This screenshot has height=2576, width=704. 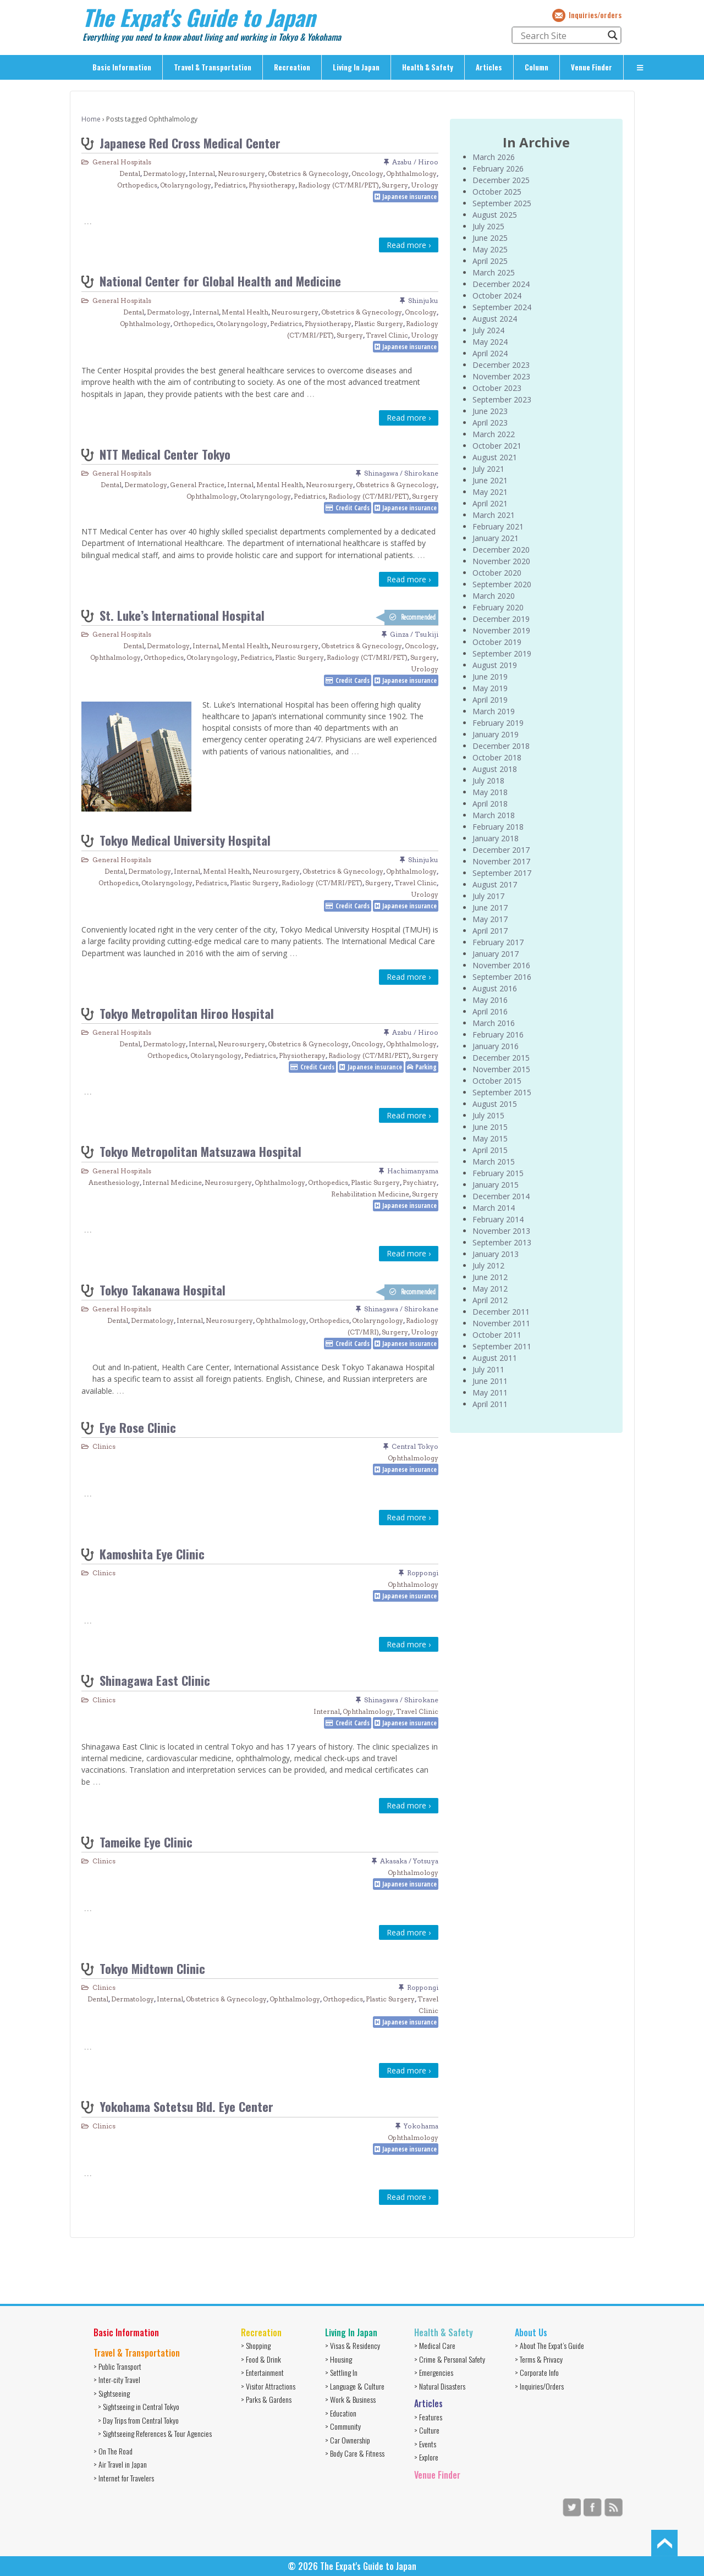 I want to click on Central Tokyo, so click(x=415, y=1446).